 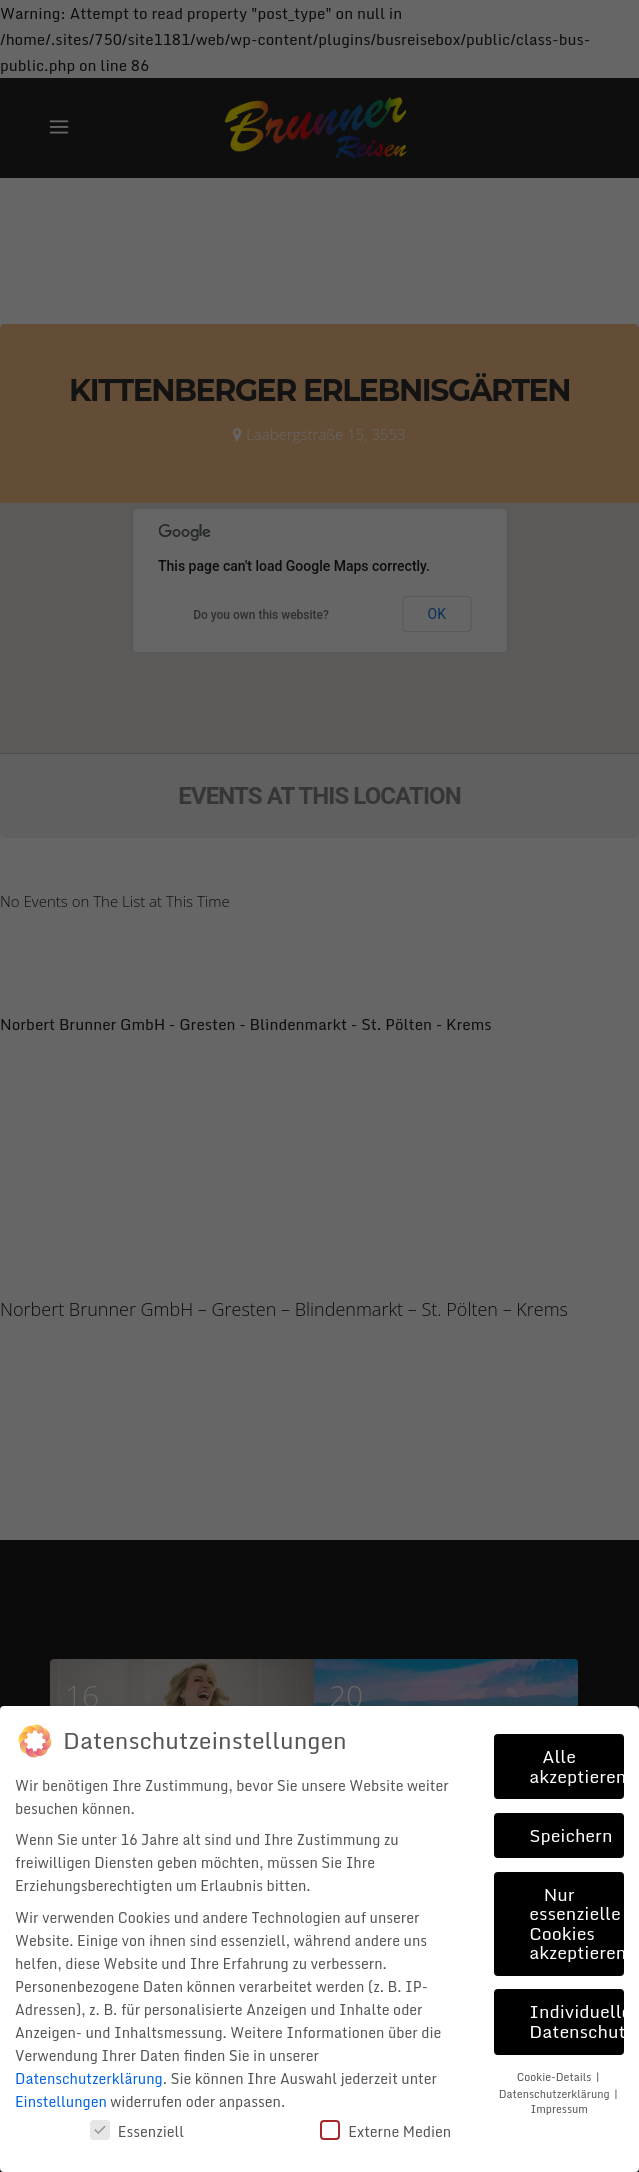 I want to click on Individuelle Datenschutzeinstellungen [button], so click(x=576, y=2021).